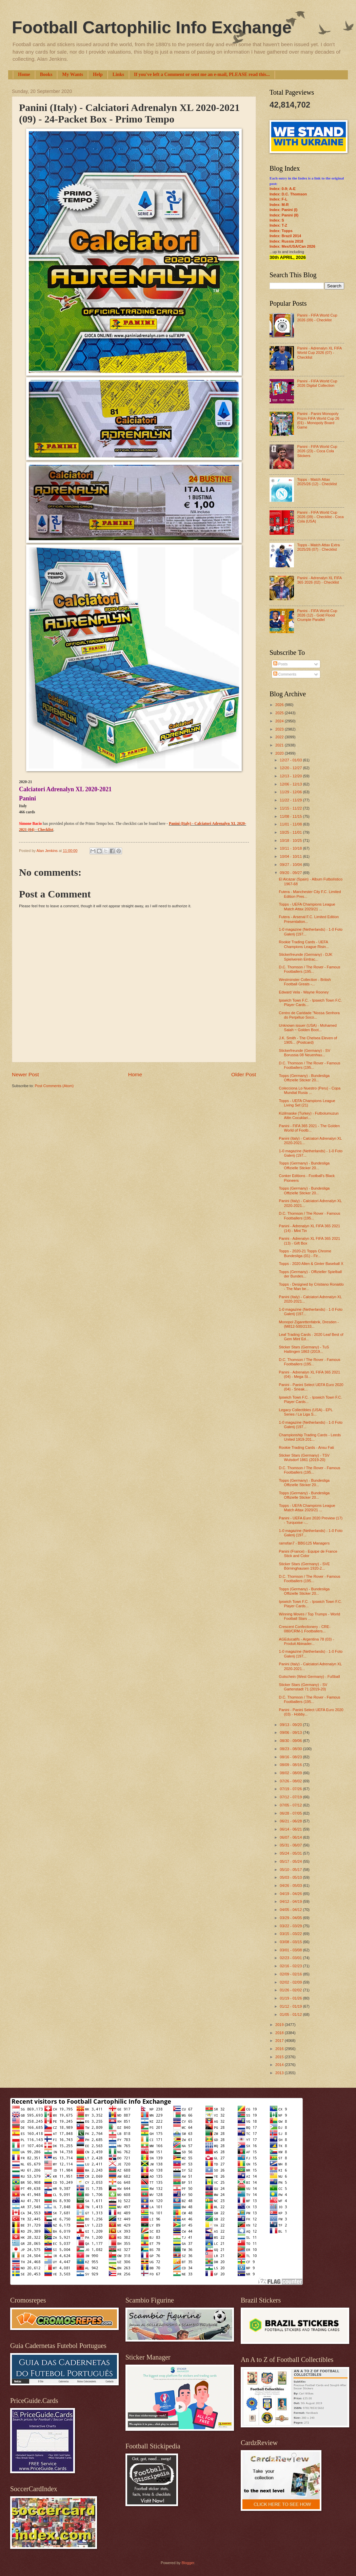 The image size is (356, 2576). Describe the element at coordinates (291, 1781) in the screenshot. I see `07/26 - 08/02` at that location.